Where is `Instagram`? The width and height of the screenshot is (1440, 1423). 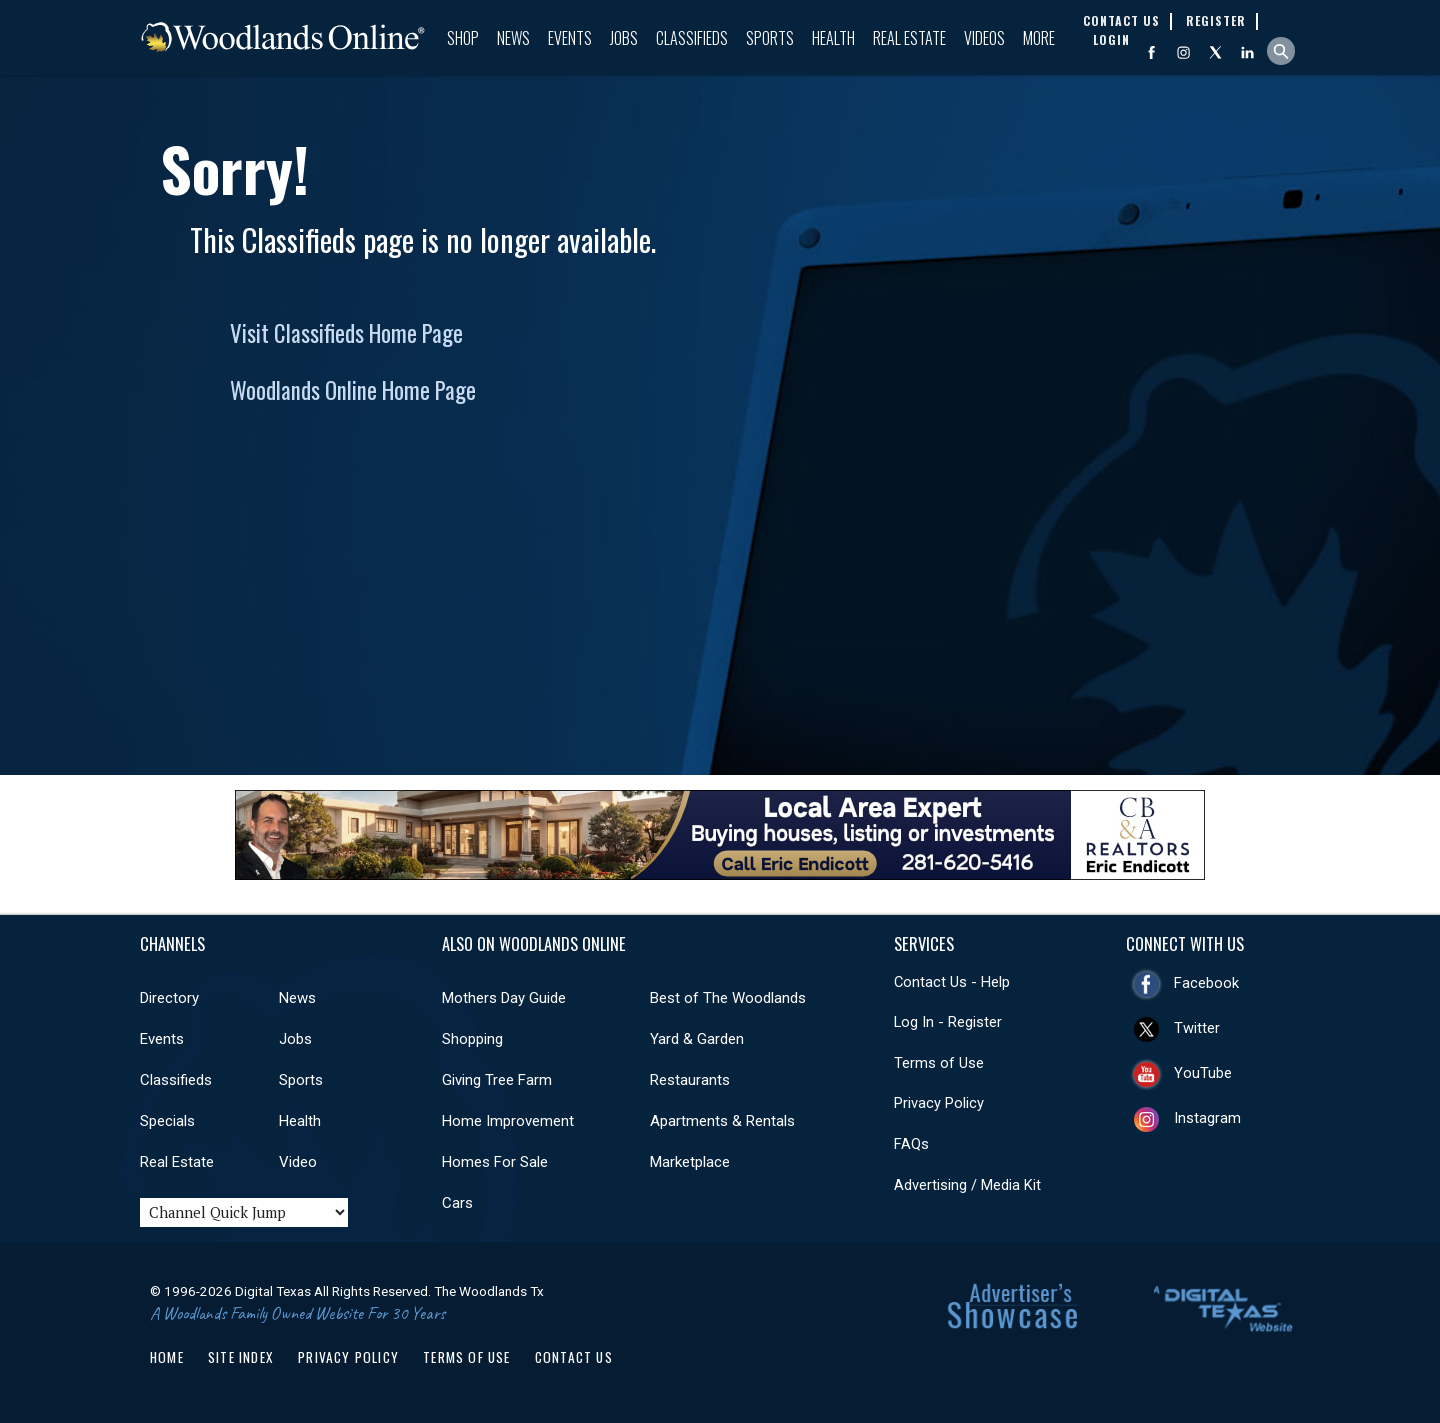
Instagram is located at coordinates (1207, 1118).